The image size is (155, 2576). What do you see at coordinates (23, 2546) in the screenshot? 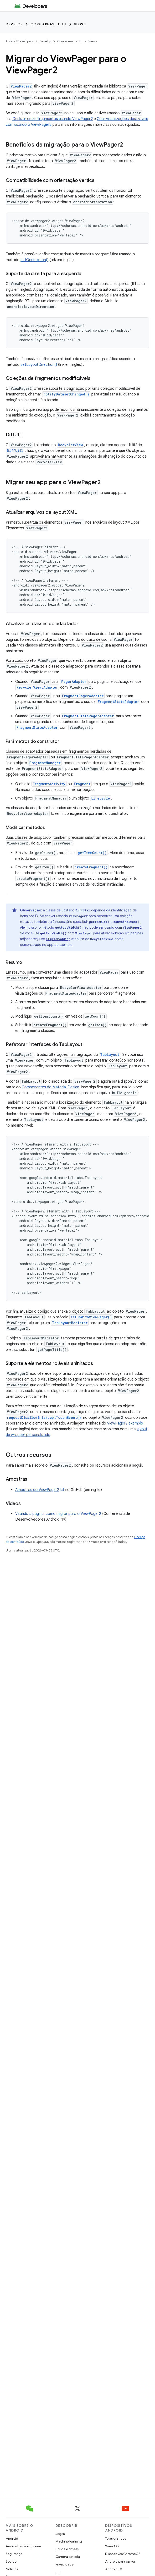
I see `Android para empresas` at bounding box center [23, 2546].